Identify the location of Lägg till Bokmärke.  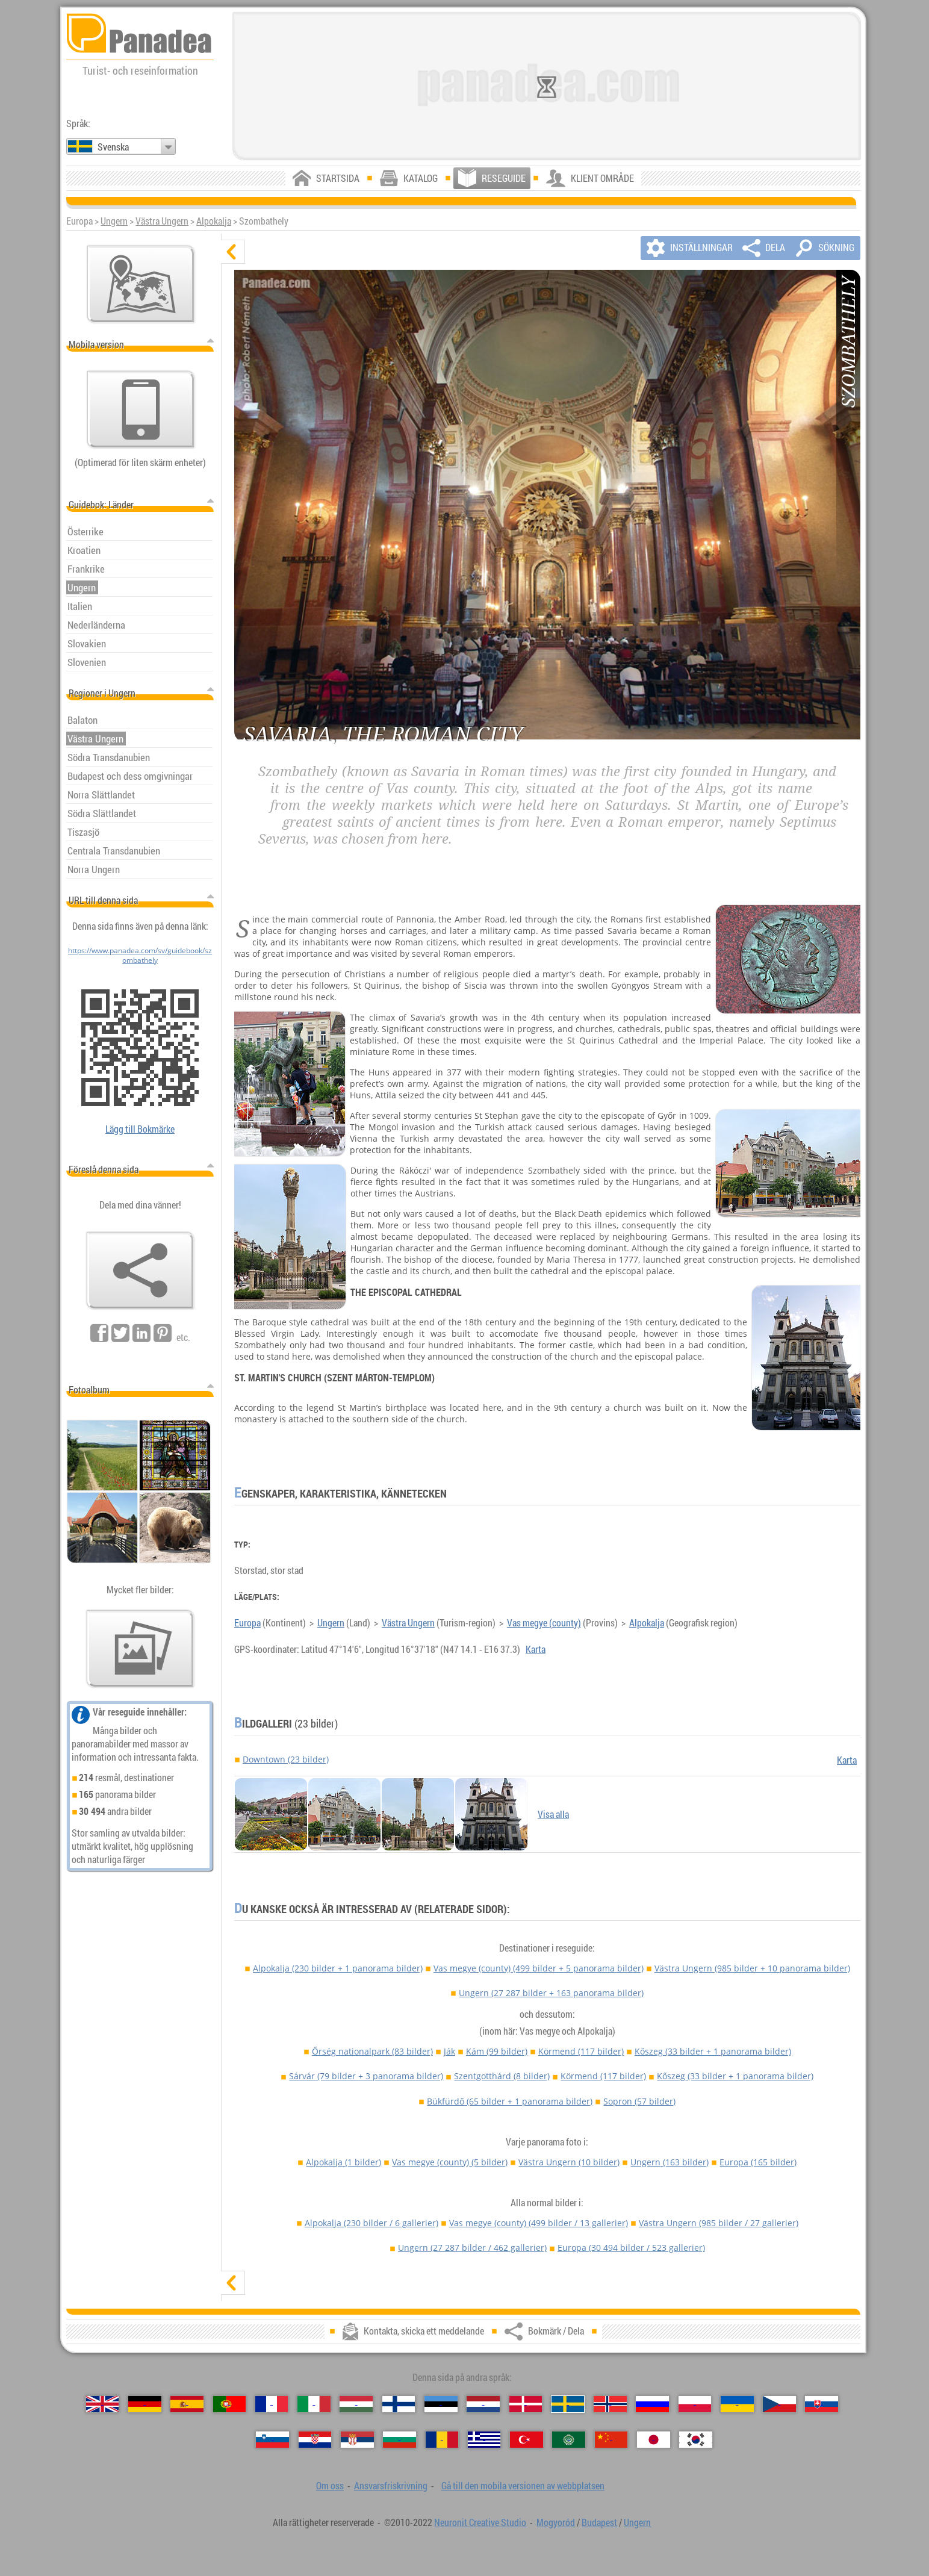
(140, 1129).